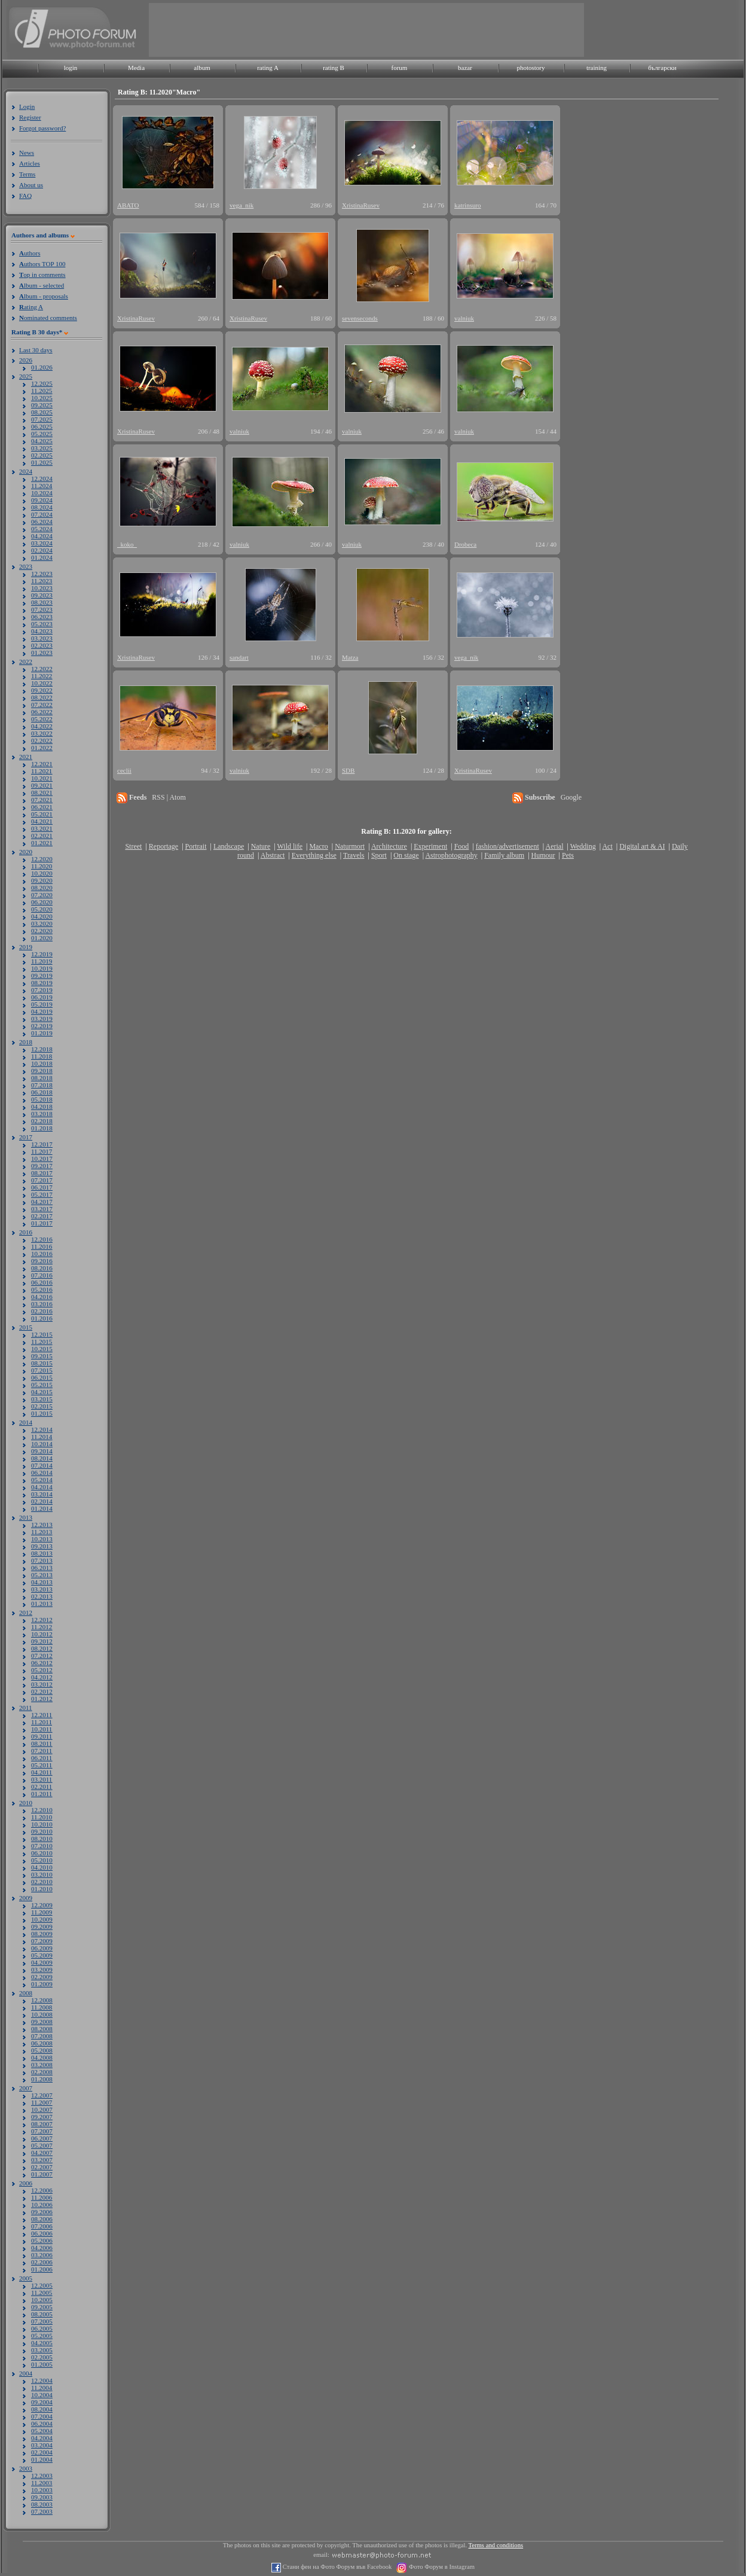 The image size is (746, 2576). Describe the element at coordinates (42, 1011) in the screenshot. I see `04.2019` at that location.